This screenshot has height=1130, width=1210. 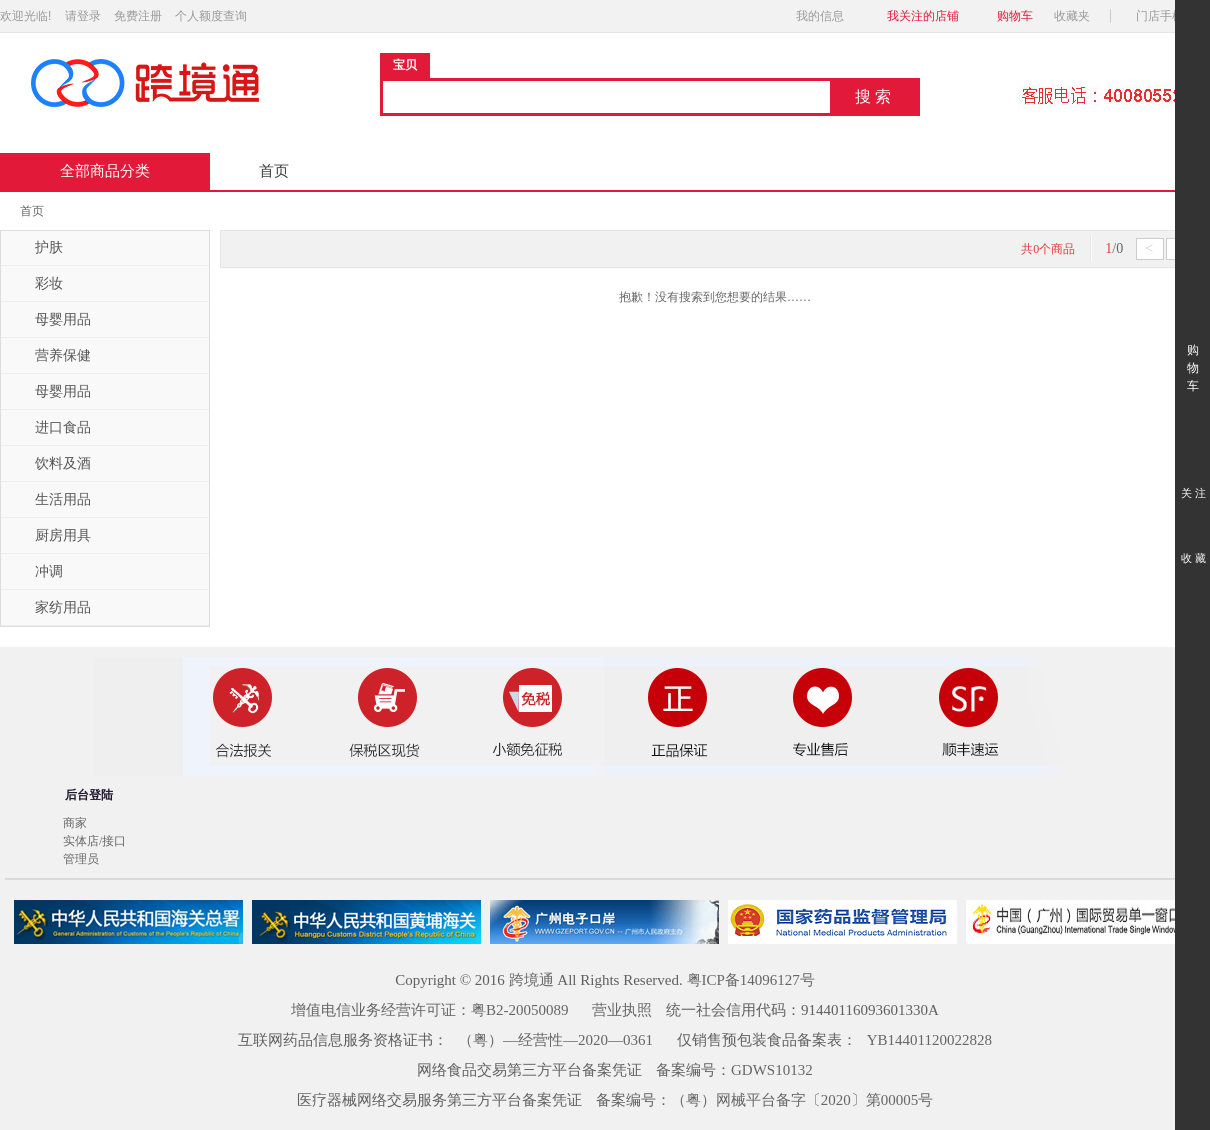 What do you see at coordinates (51, 536) in the screenshot?
I see `厨房用具` at bounding box center [51, 536].